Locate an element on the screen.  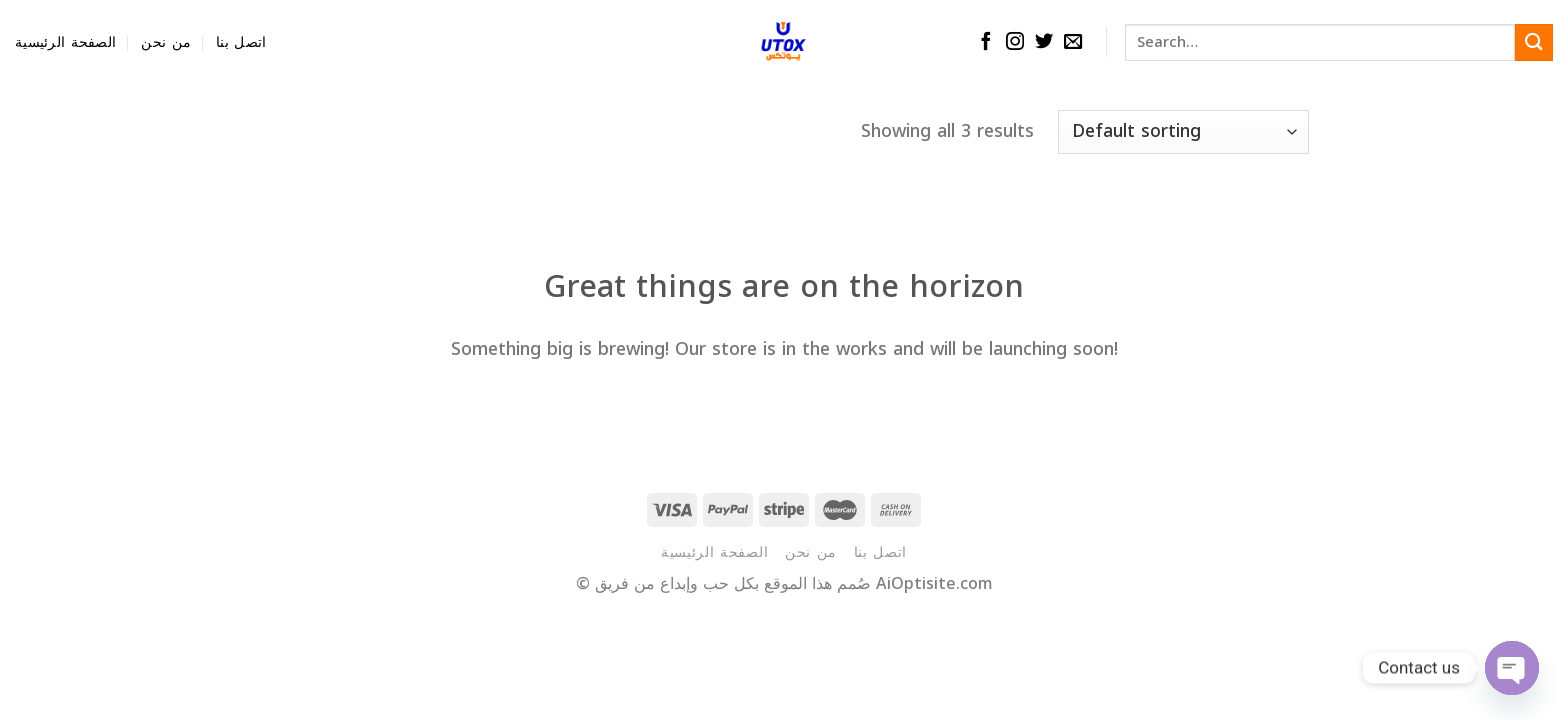
[Follow on Facebook] is located at coordinates (986, 42).